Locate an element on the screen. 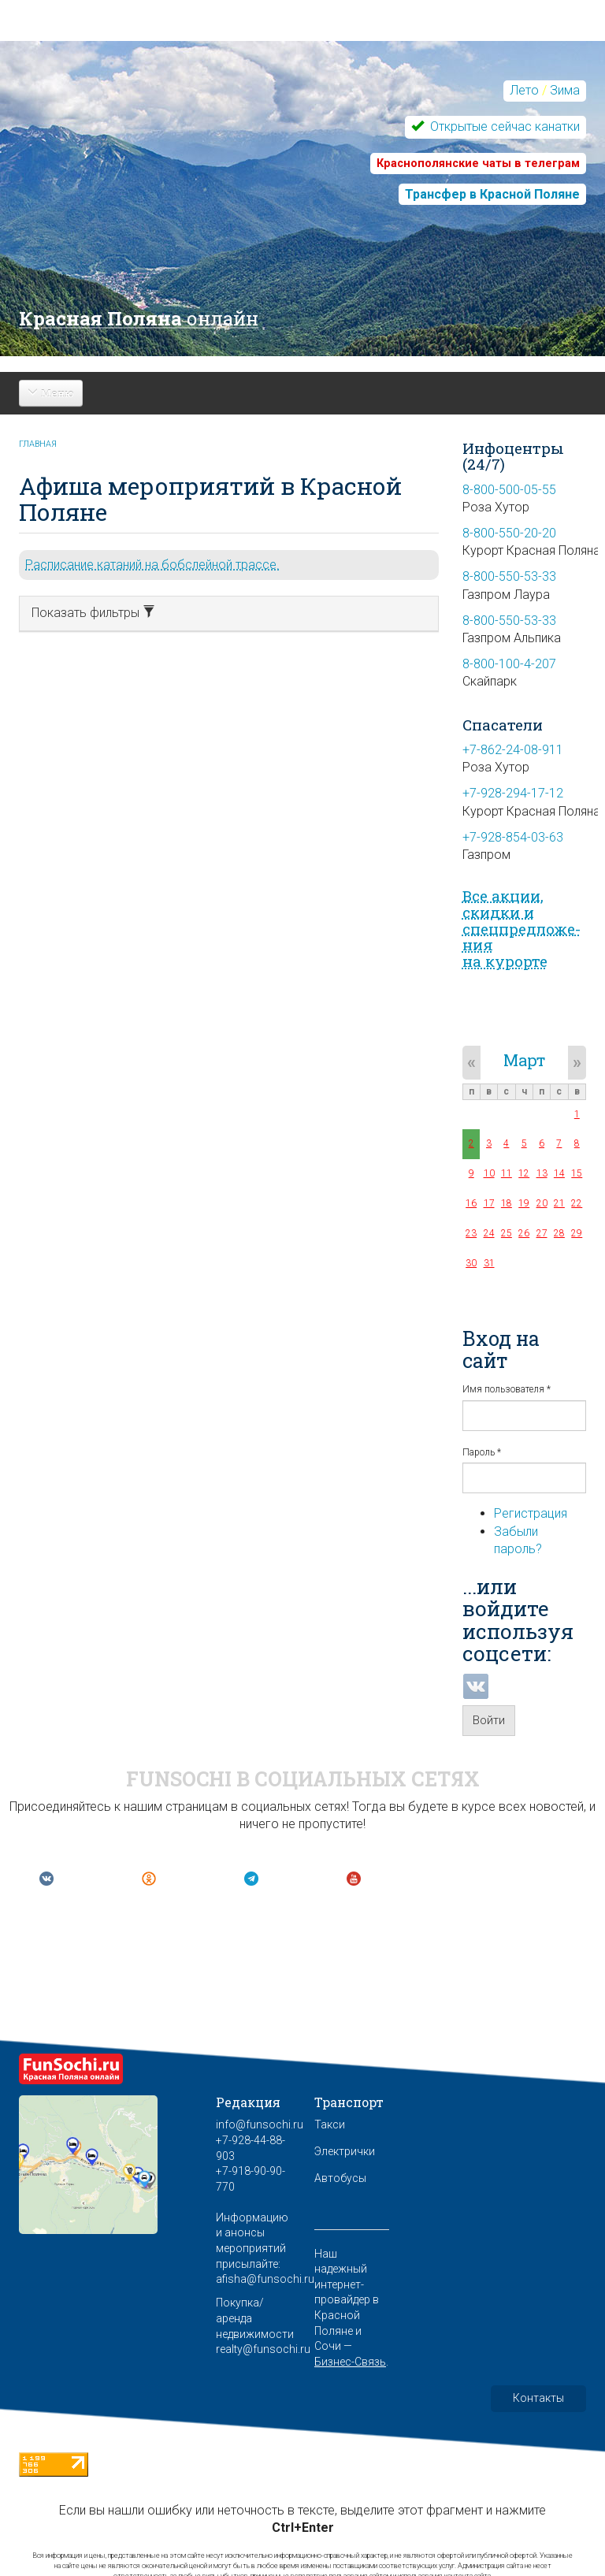 This screenshot has height=2576, width=605. Такси is located at coordinates (329, 2124).